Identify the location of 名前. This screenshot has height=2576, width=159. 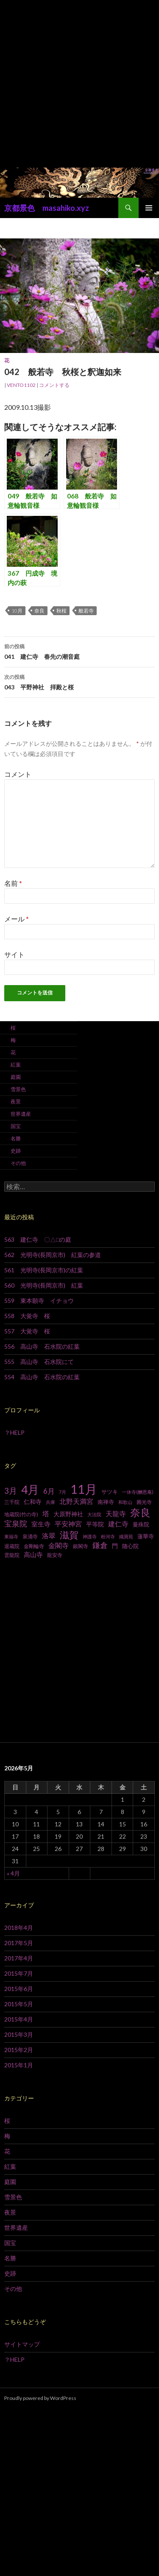
(13, 883).